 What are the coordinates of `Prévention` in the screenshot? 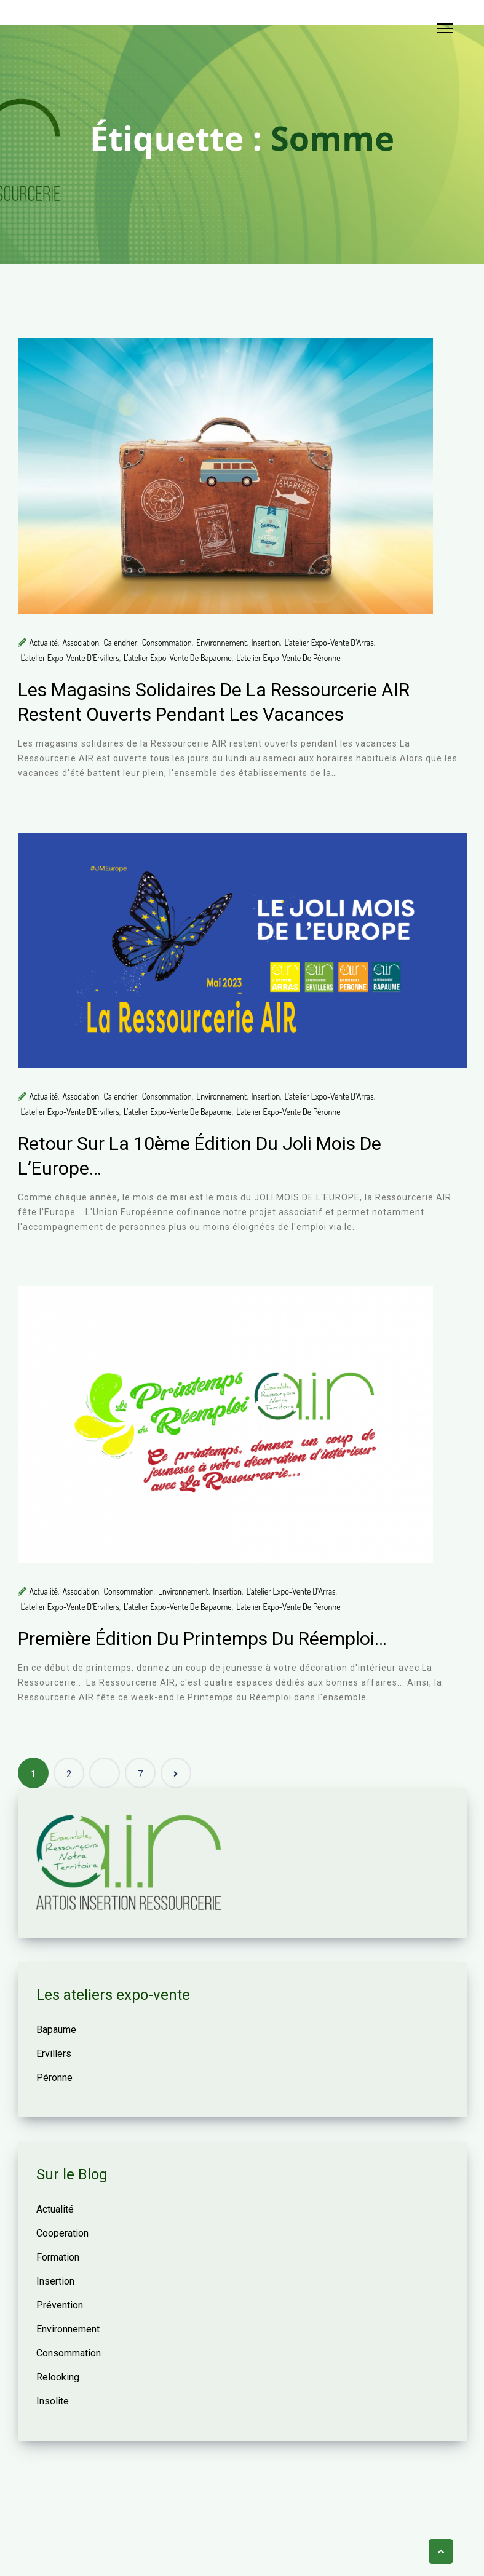 It's located at (59, 2305).